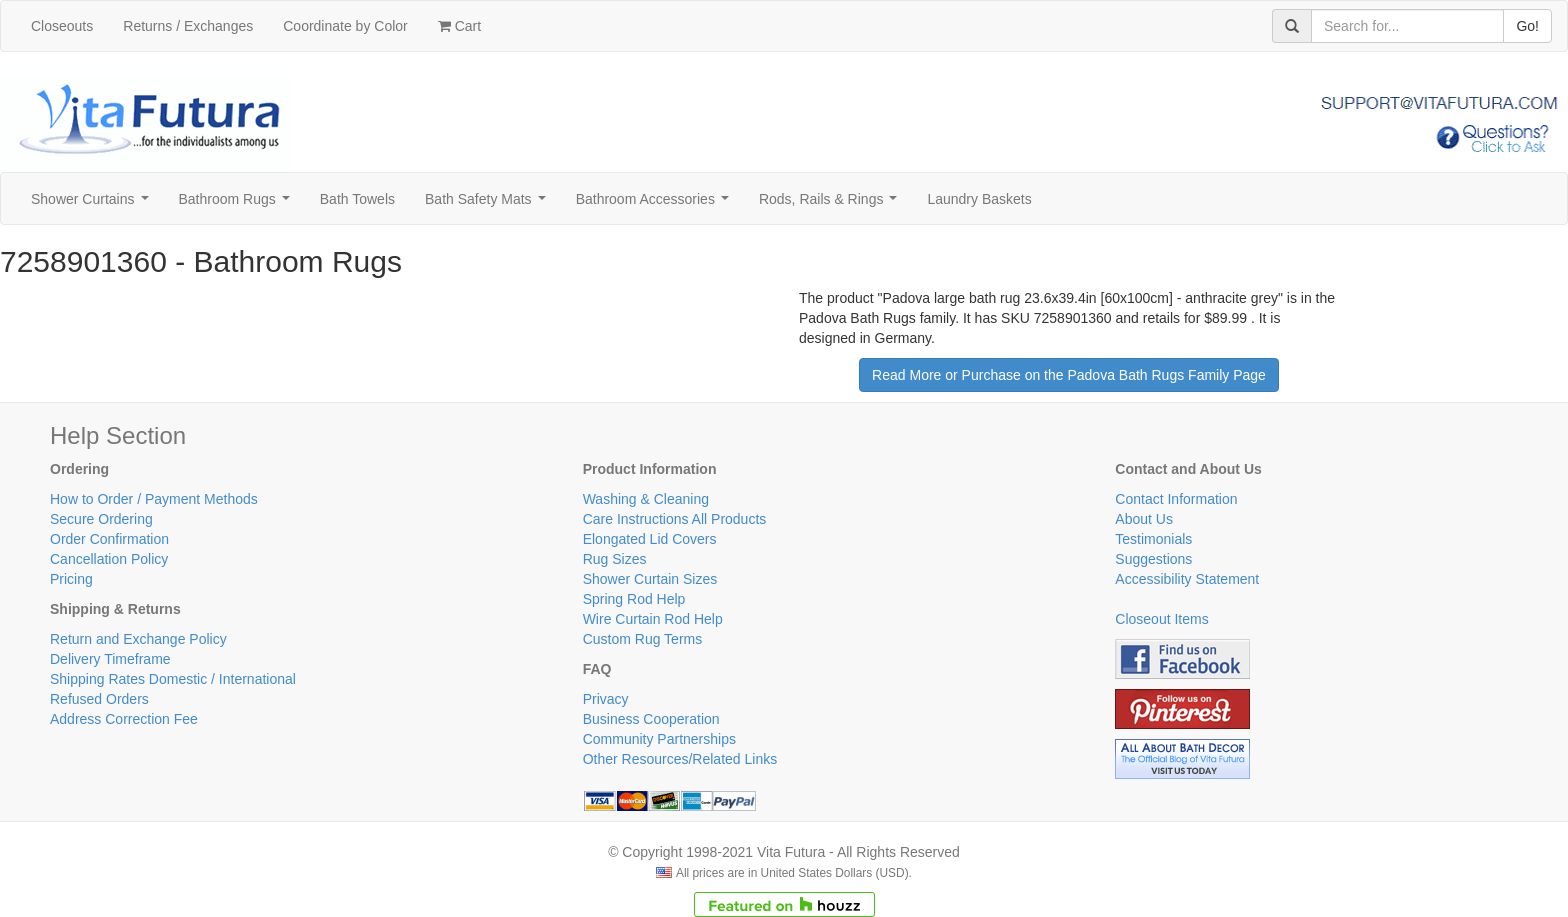 The height and width of the screenshot is (917, 1568). What do you see at coordinates (634, 599) in the screenshot?
I see `Spring Rod Help` at bounding box center [634, 599].